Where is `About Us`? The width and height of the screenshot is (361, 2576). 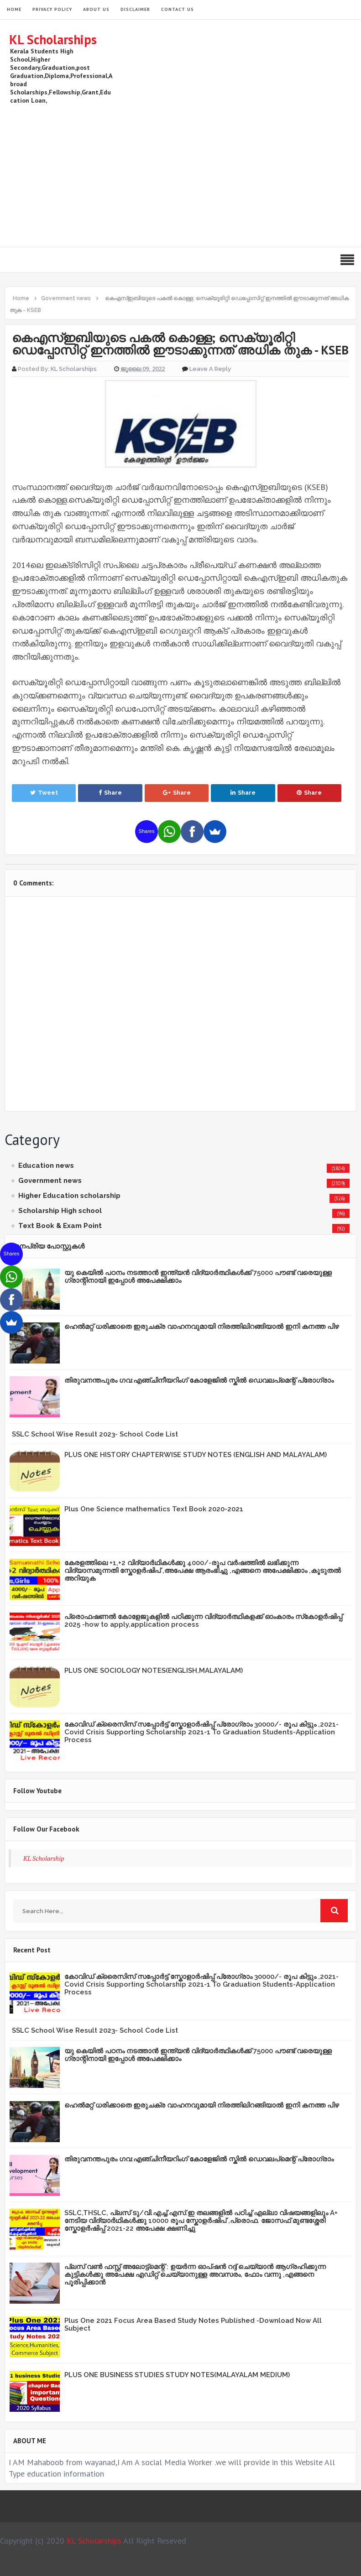
About Us is located at coordinates (96, 9).